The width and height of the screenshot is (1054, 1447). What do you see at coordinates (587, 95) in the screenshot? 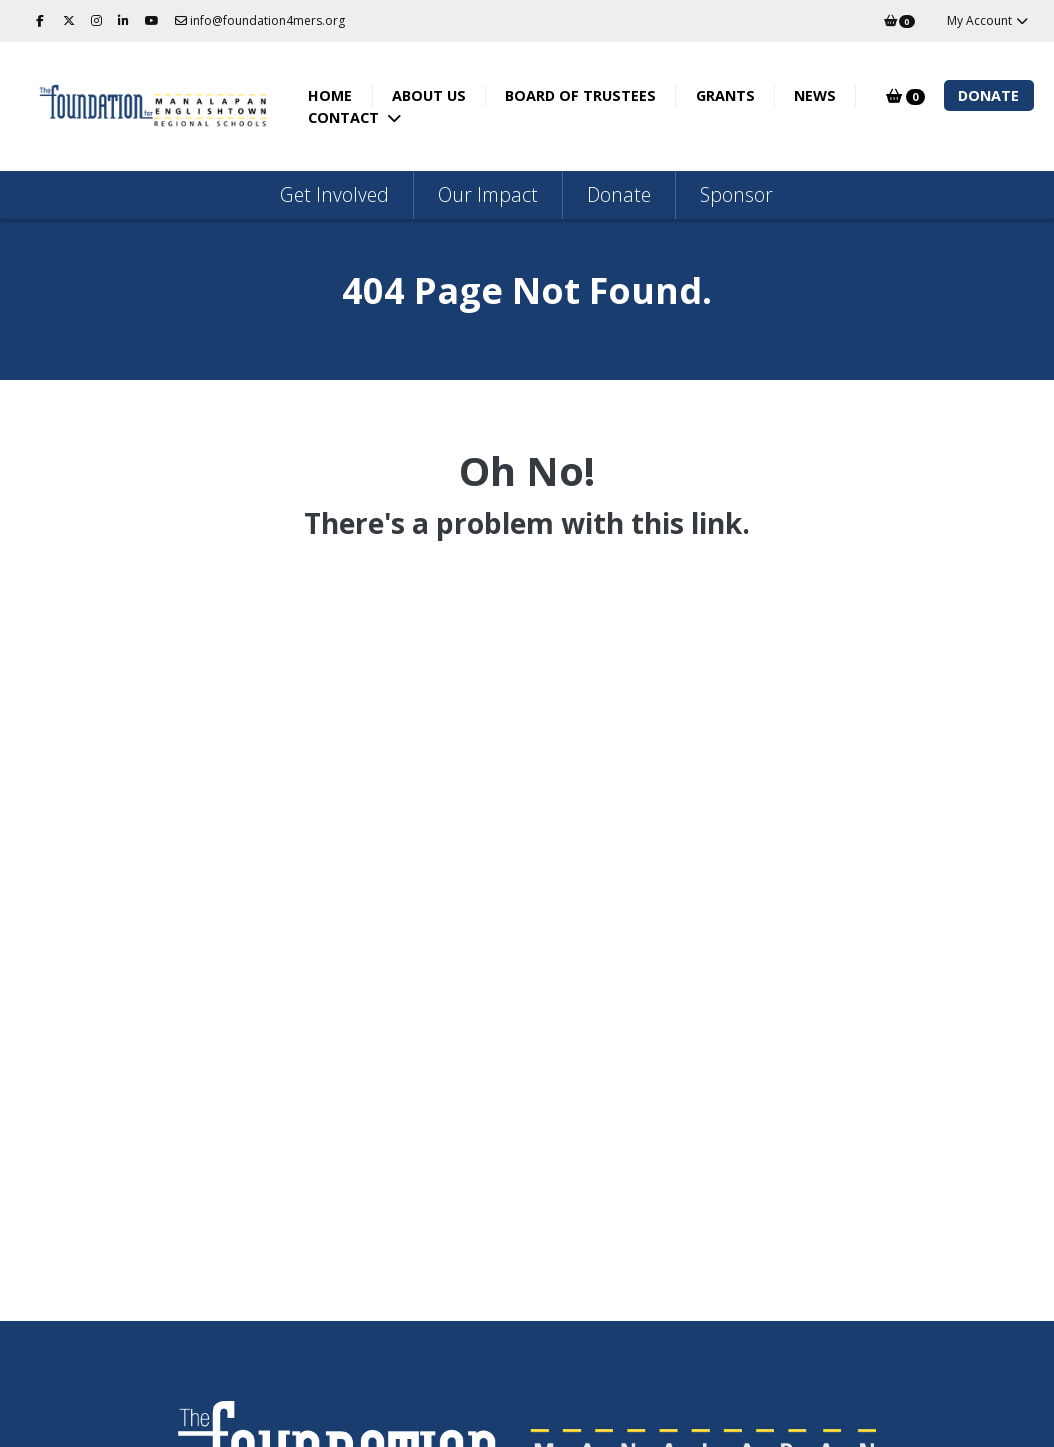
I see `Board of Trustees` at bounding box center [587, 95].